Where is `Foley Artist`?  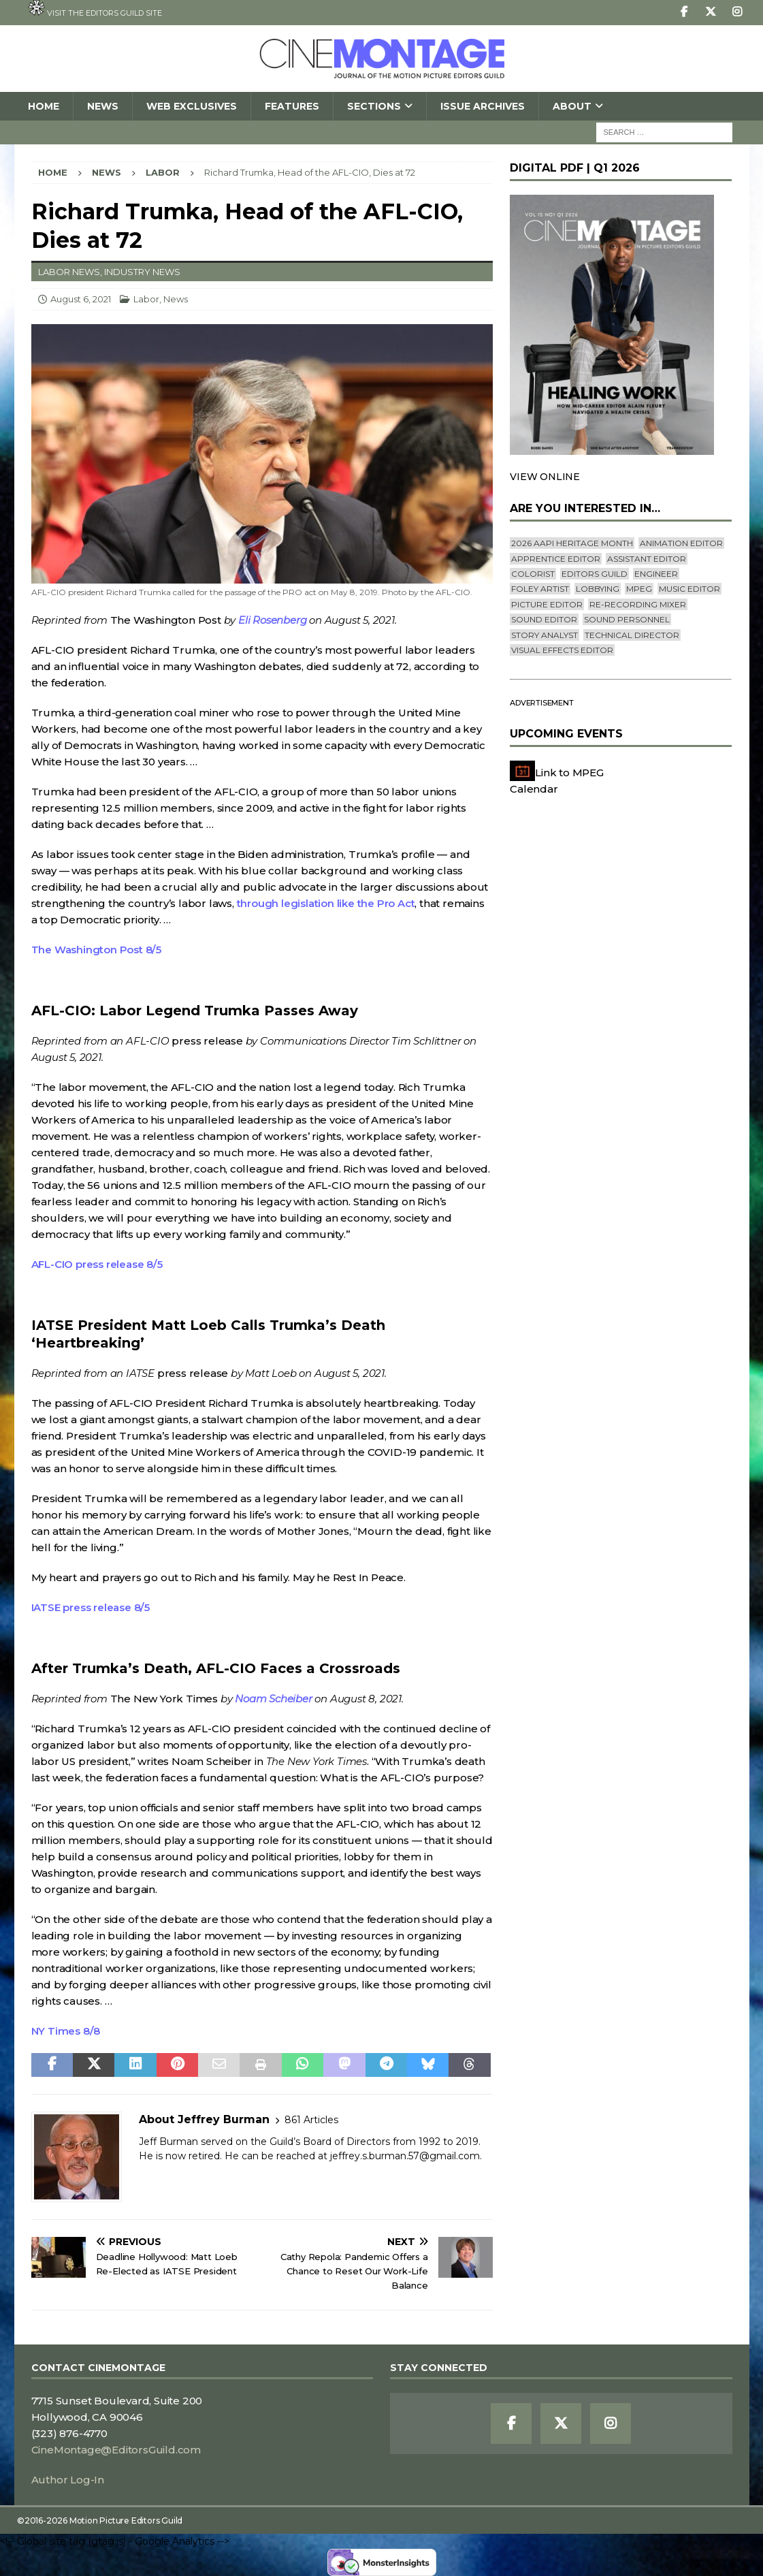
Foley Artist is located at coordinates (540, 589).